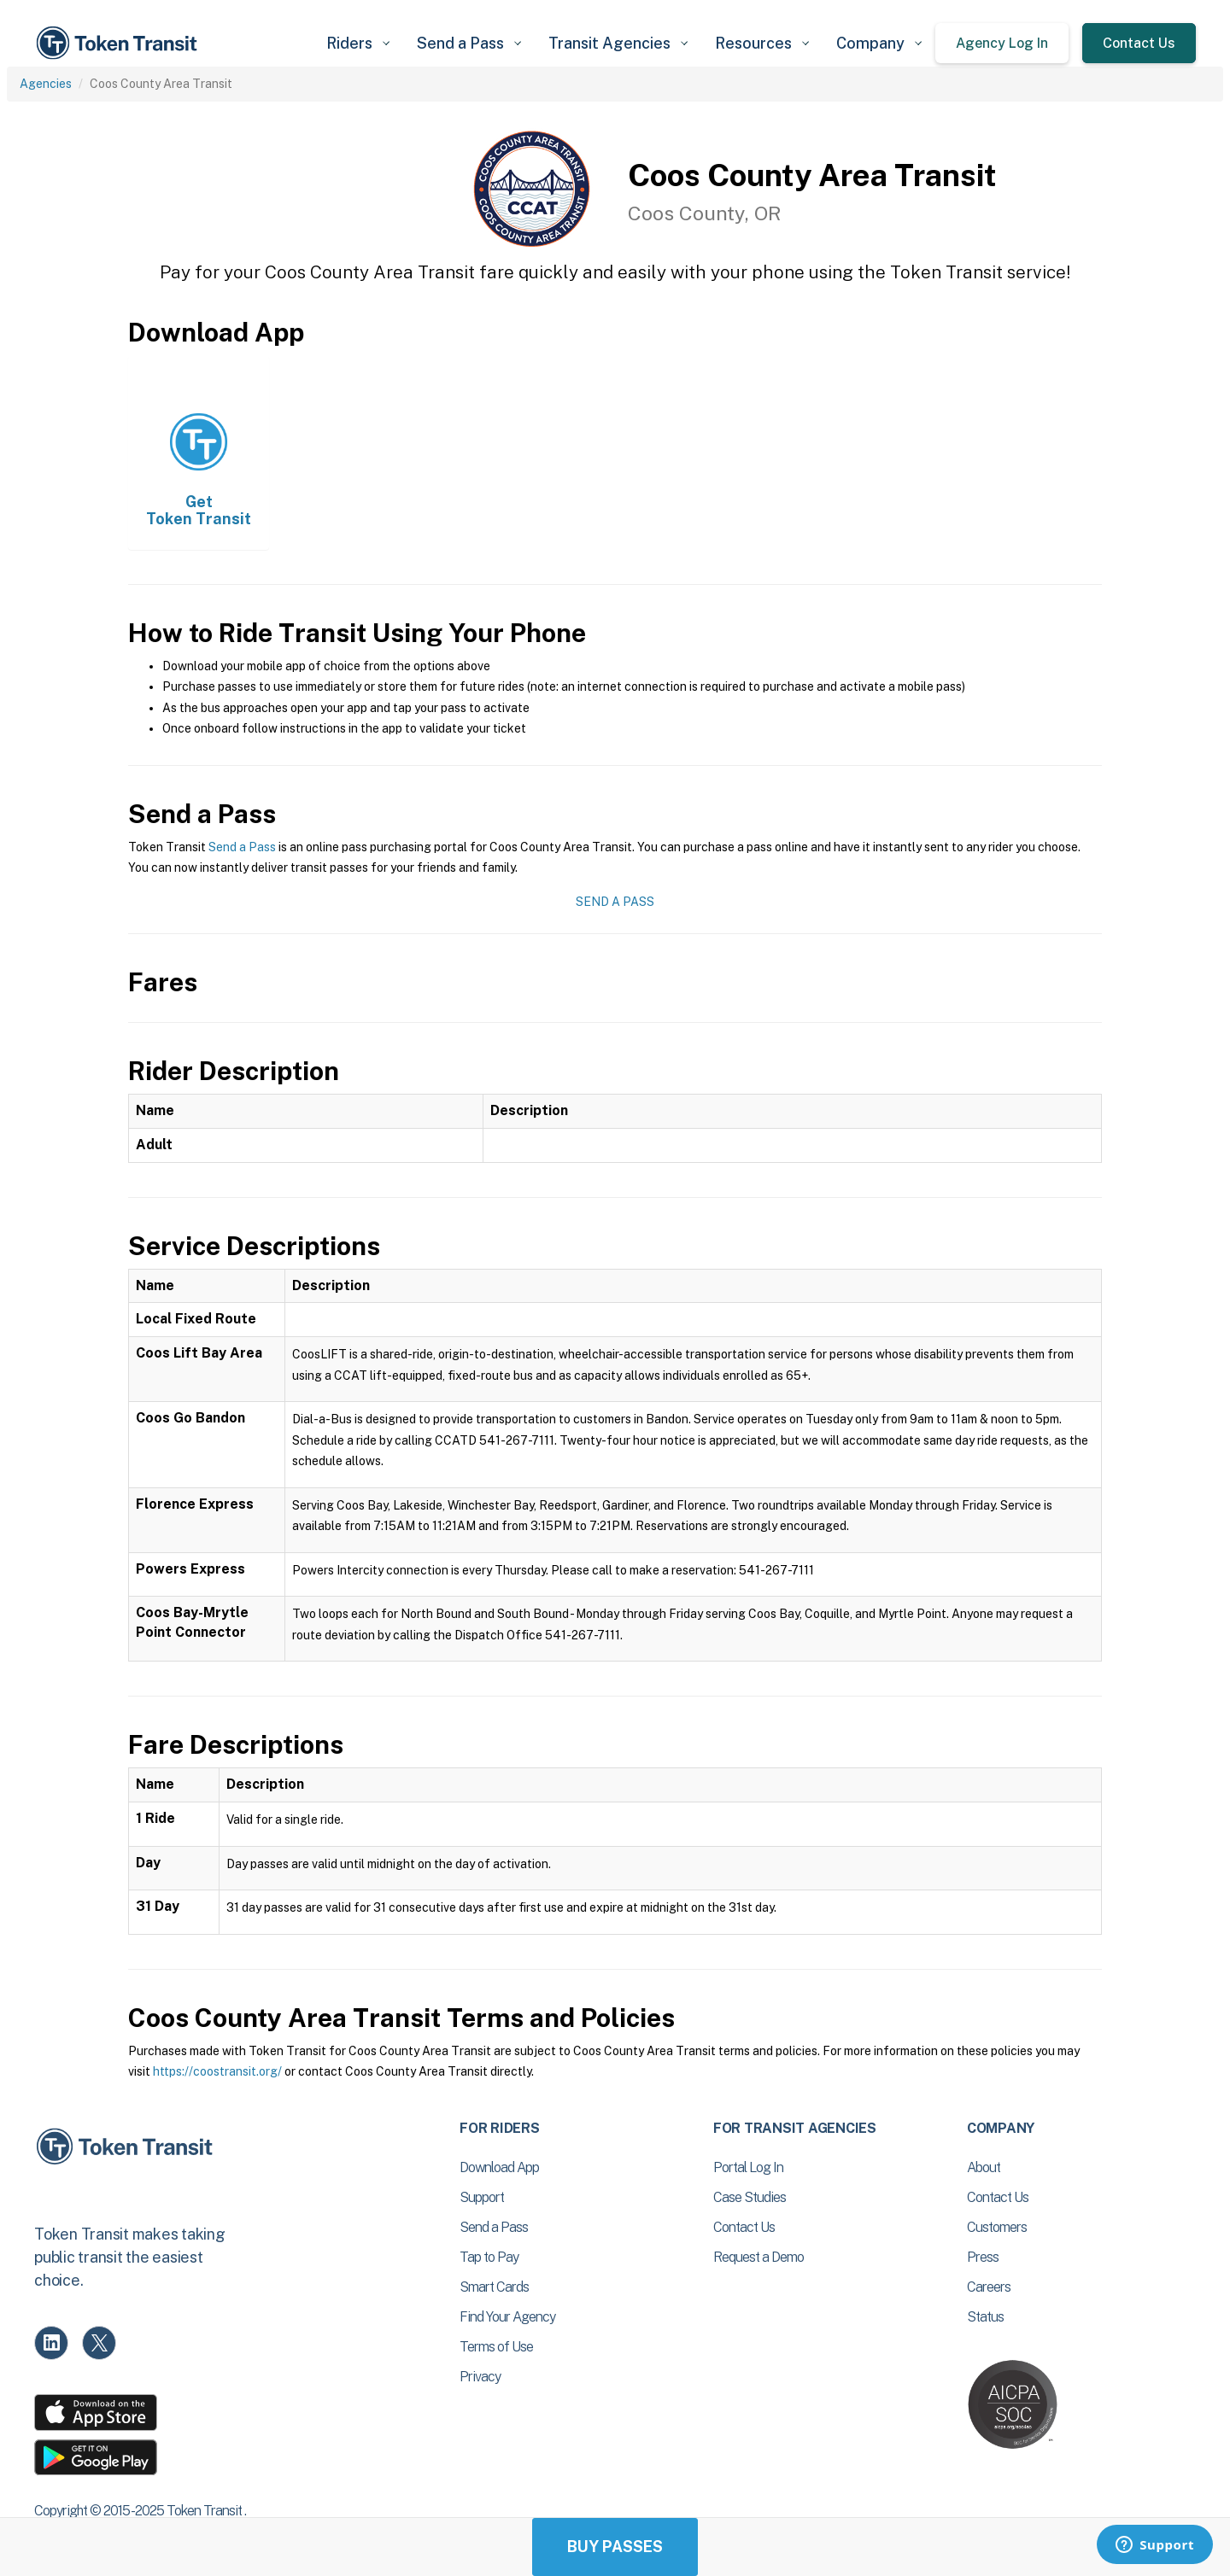 The width and height of the screenshot is (1230, 2576). What do you see at coordinates (46, 84) in the screenshot?
I see `Agencies` at bounding box center [46, 84].